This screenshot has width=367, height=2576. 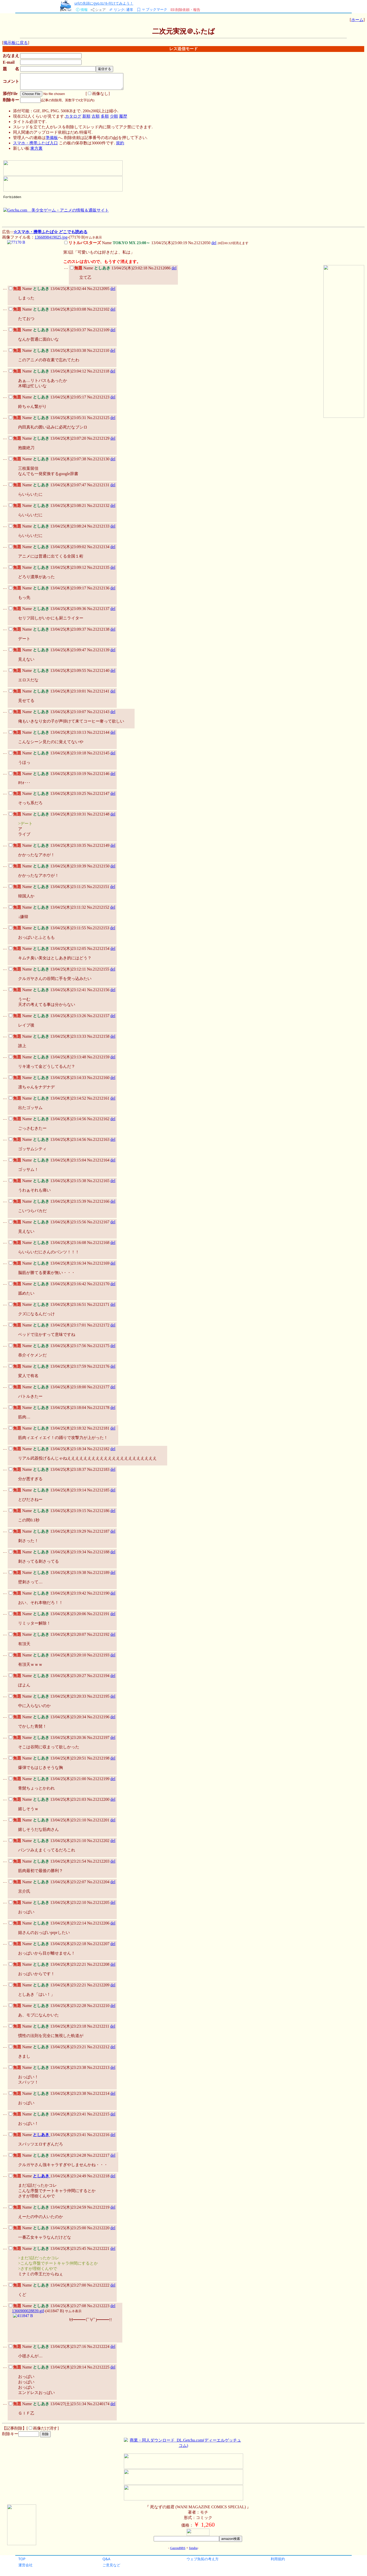 What do you see at coordinates (106, 2558) in the screenshot?
I see `Q&A` at bounding box center [106, 2558].